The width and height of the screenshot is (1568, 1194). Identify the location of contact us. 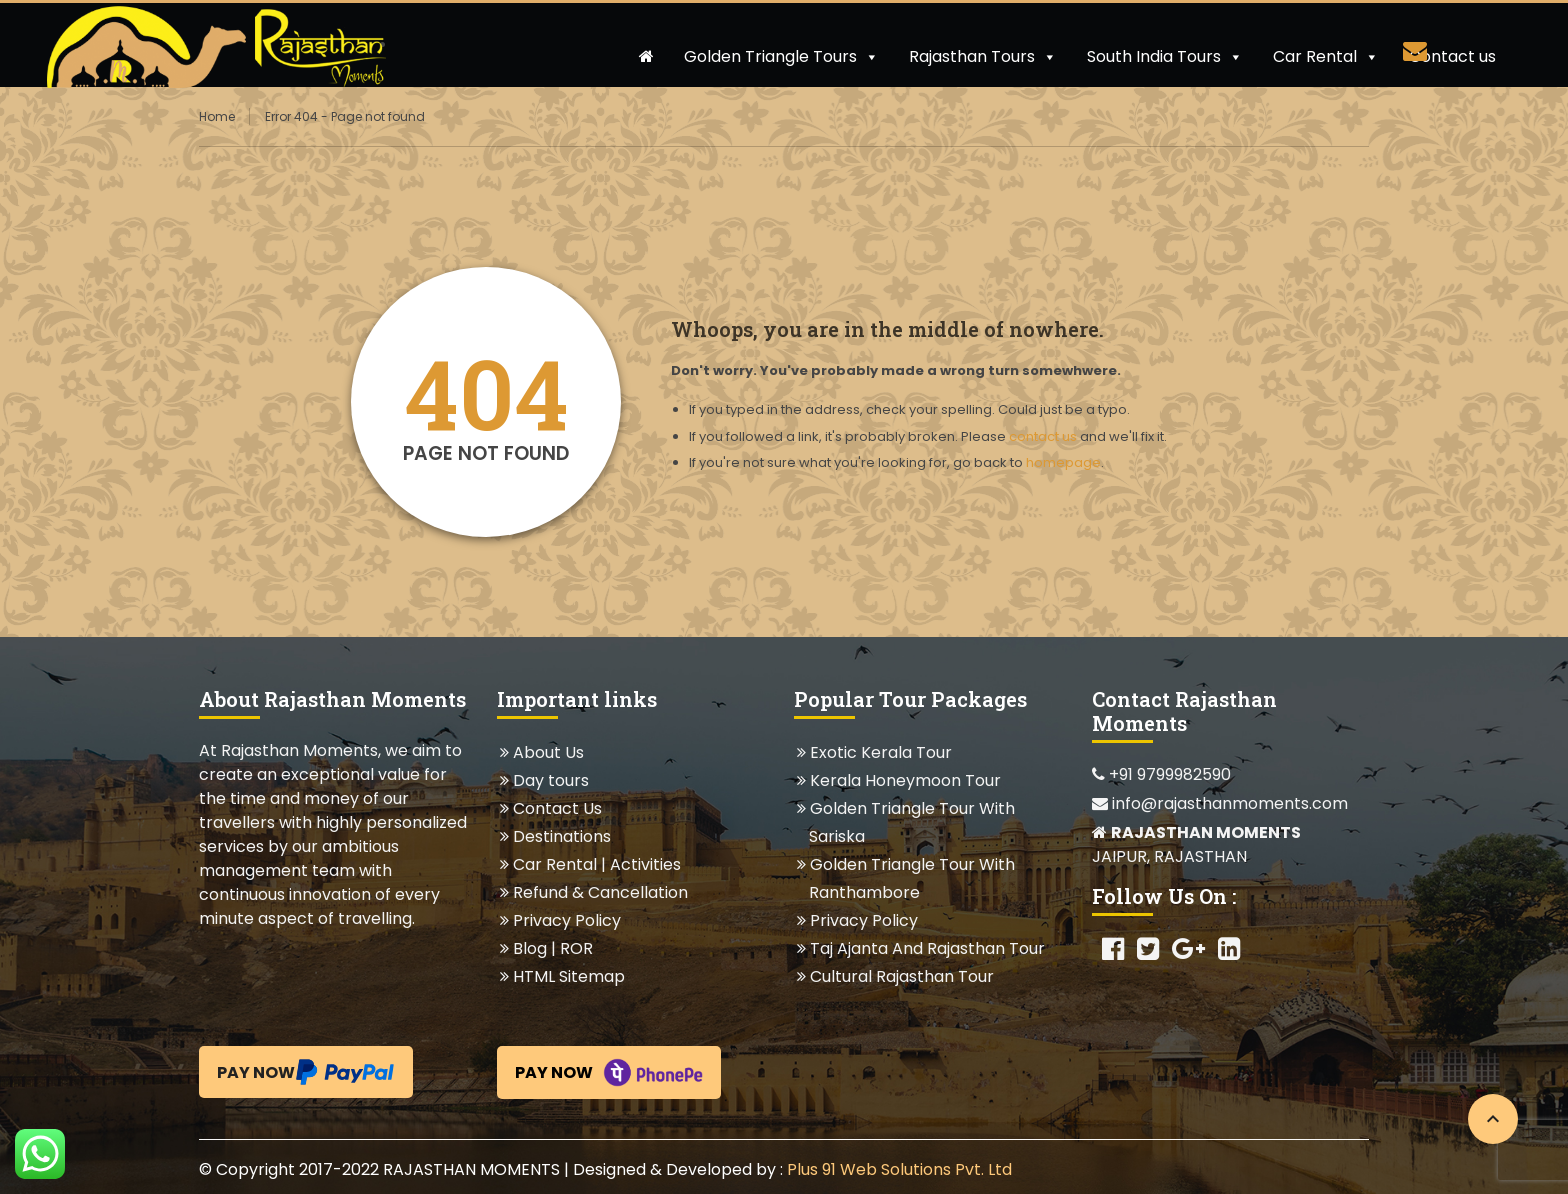
(1043, 436).